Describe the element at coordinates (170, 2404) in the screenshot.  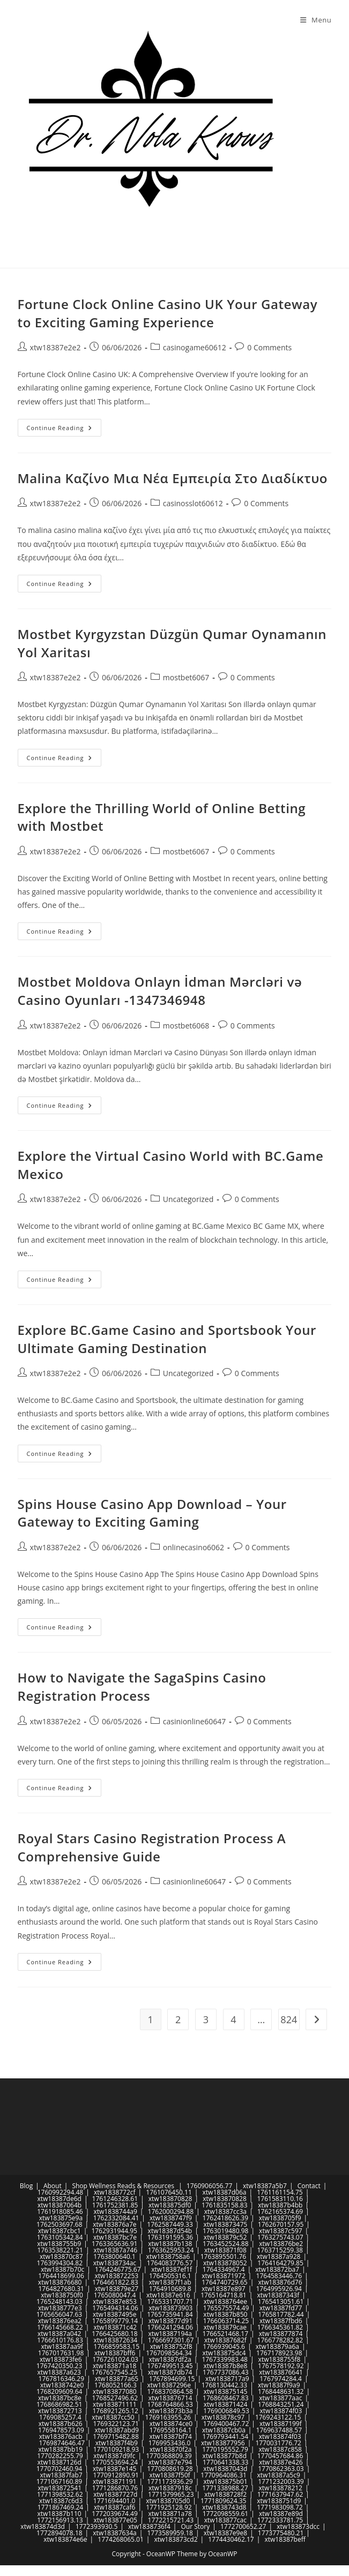
I see `1768764866.53` at that location.